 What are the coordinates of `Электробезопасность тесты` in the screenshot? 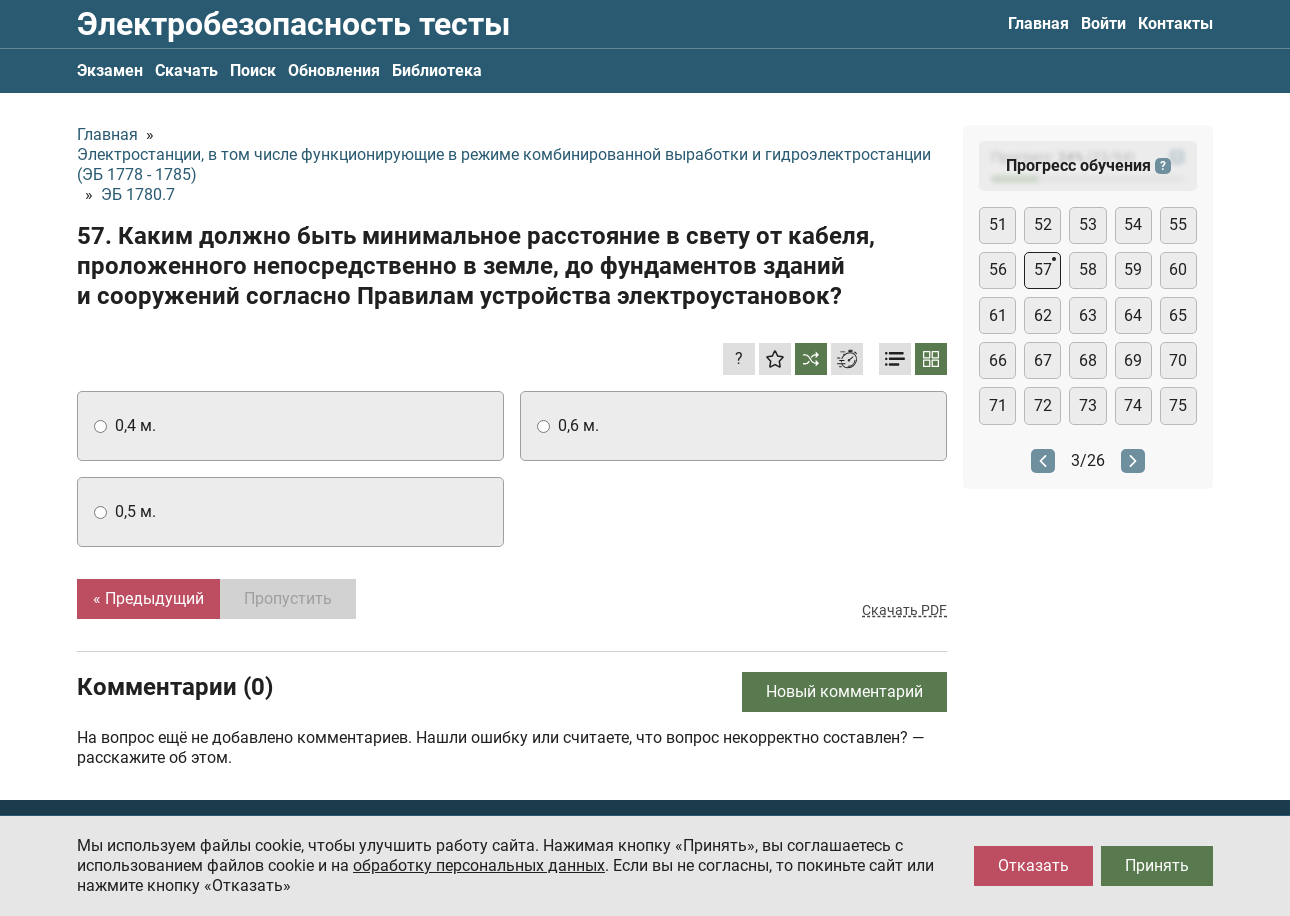 It's located at (293, 24).